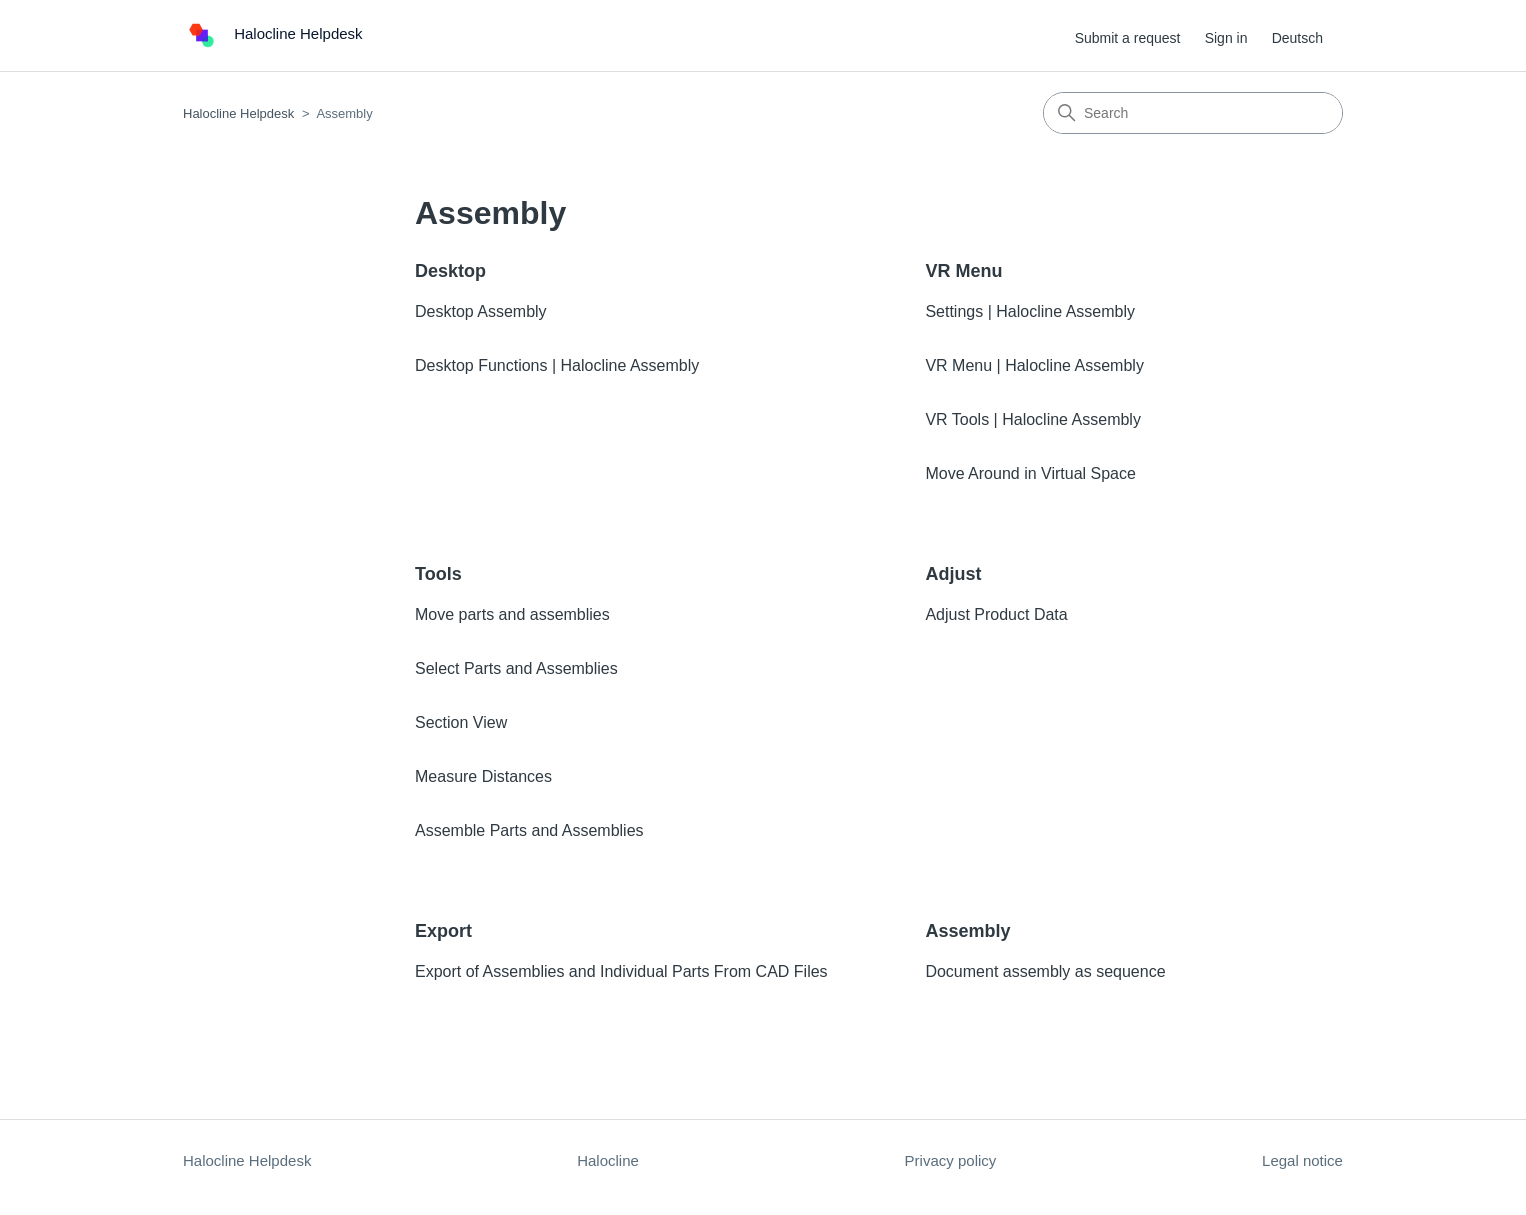  Describe the element at coordinates (1045, 971) in the screenshot. I see `Document assembly as sequence` at that location.